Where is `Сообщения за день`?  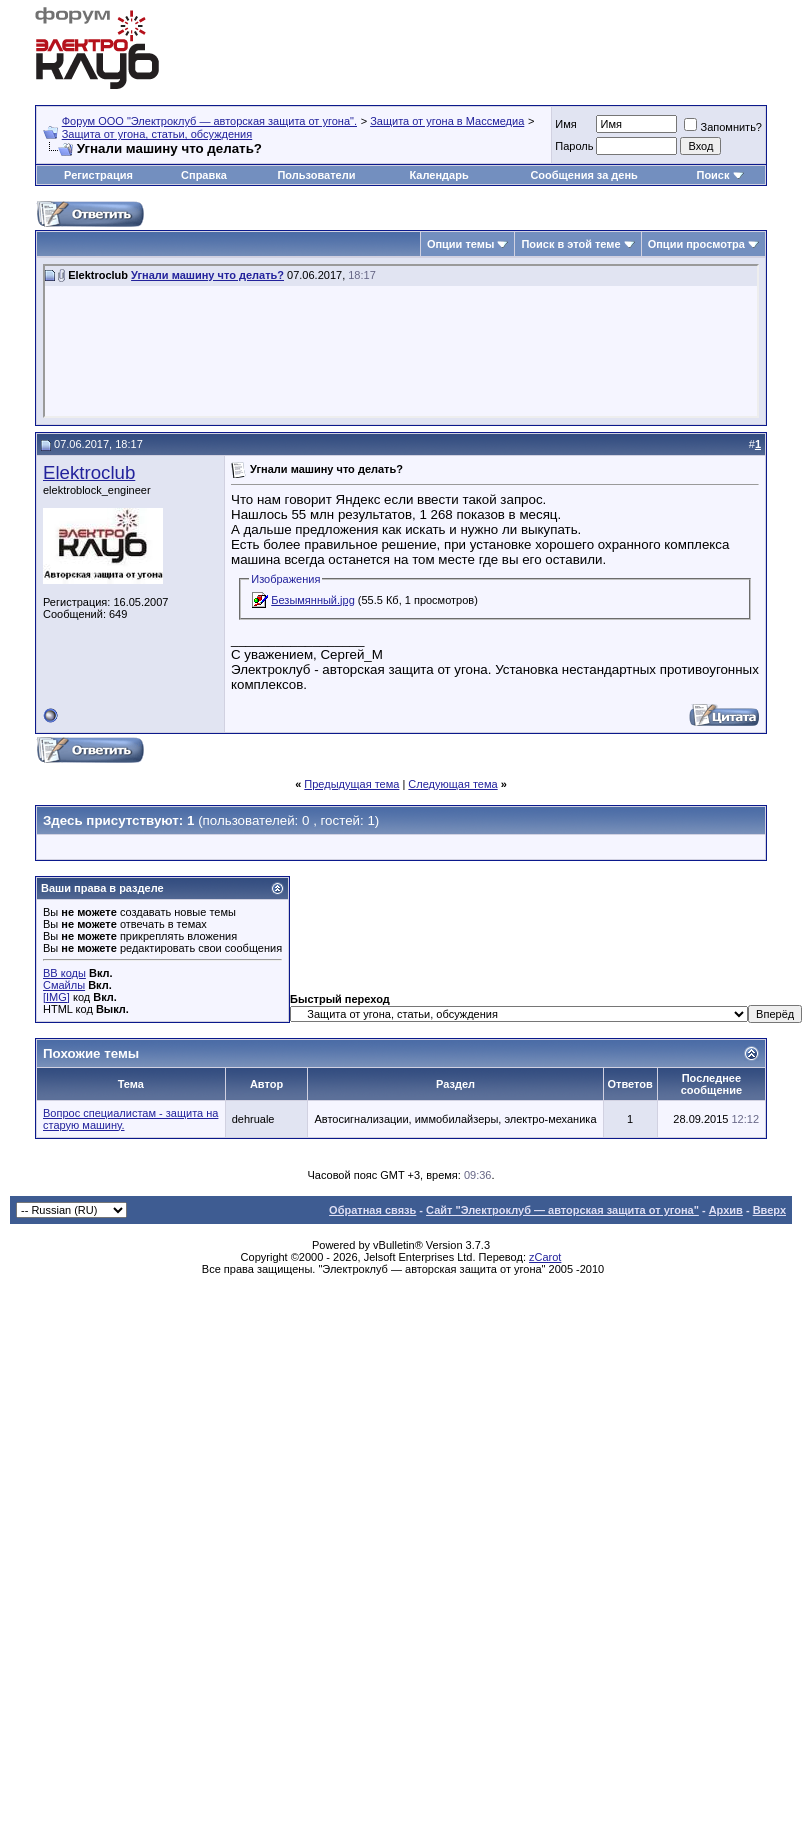 Сообщения за день is located at coordinates (583, 175).